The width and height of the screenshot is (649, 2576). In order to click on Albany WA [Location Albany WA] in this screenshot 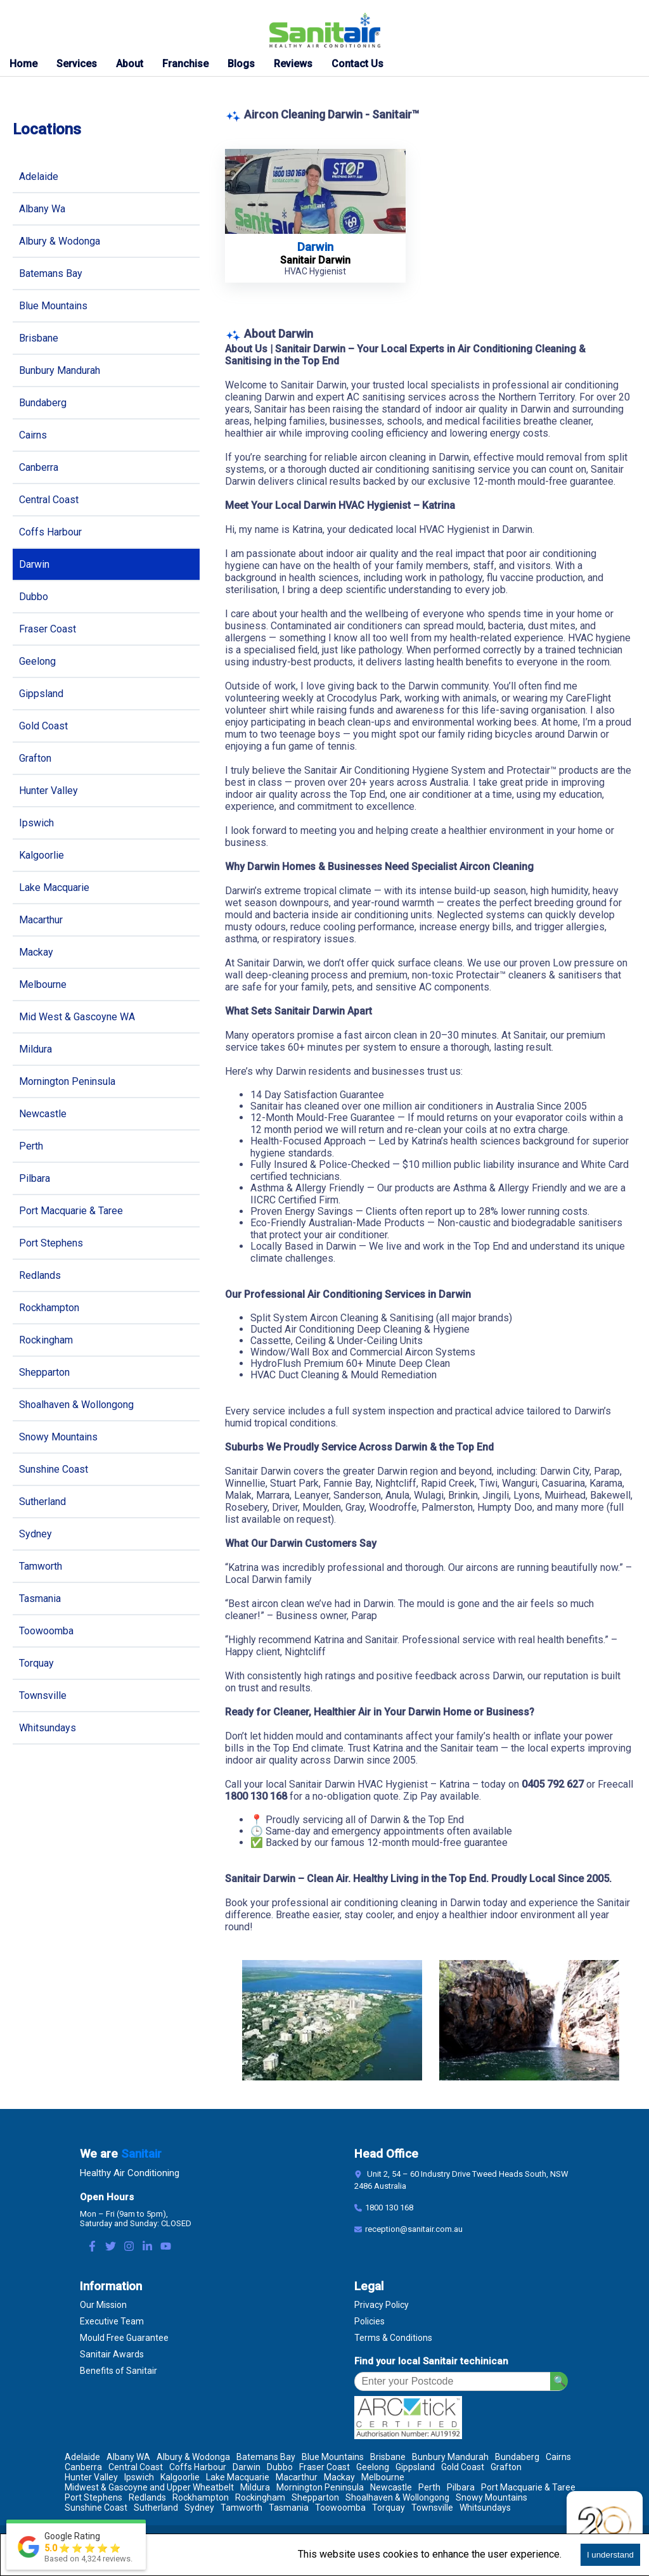, I will do `click(128, 2457)`.